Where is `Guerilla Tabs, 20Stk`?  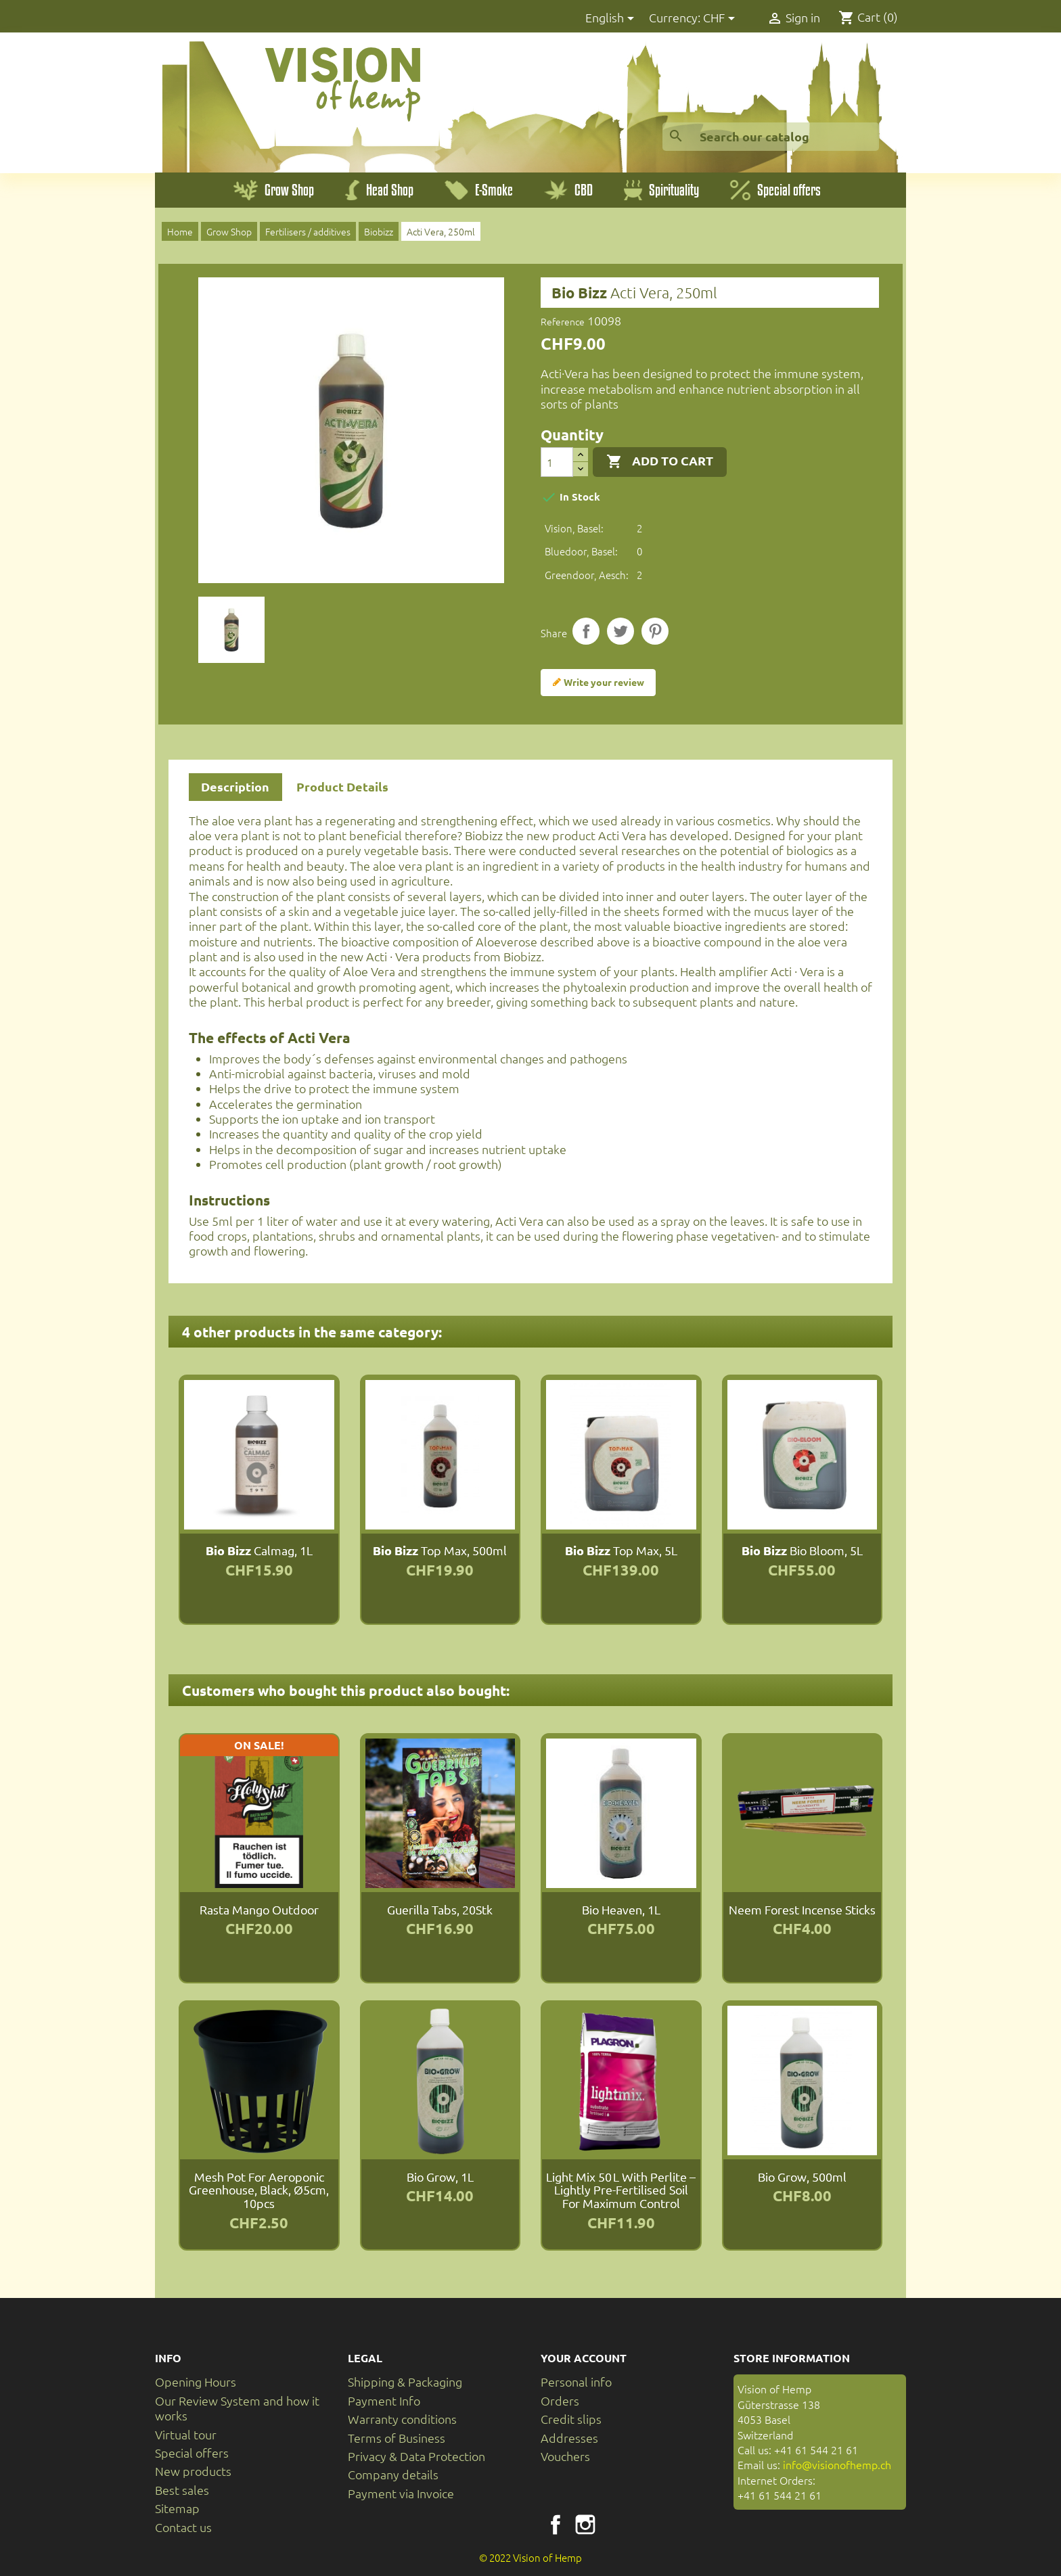
Guerilla Tabs, 20Stk is located at coordinates (440, 1909).